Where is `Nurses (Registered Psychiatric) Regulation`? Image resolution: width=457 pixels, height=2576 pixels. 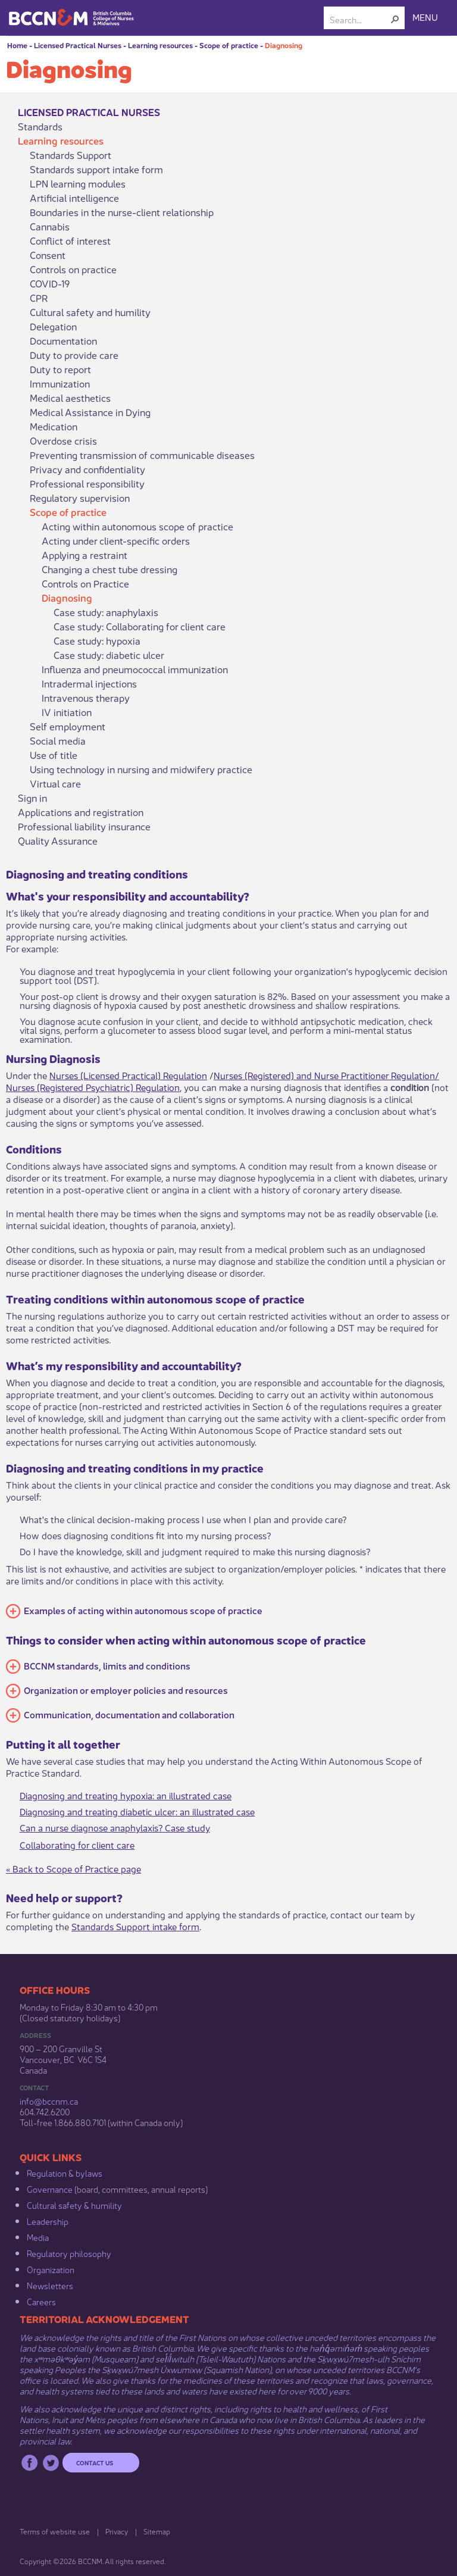
Nurses (Registered Psychiatric) Regulation is located at coordinates (93, 1086).